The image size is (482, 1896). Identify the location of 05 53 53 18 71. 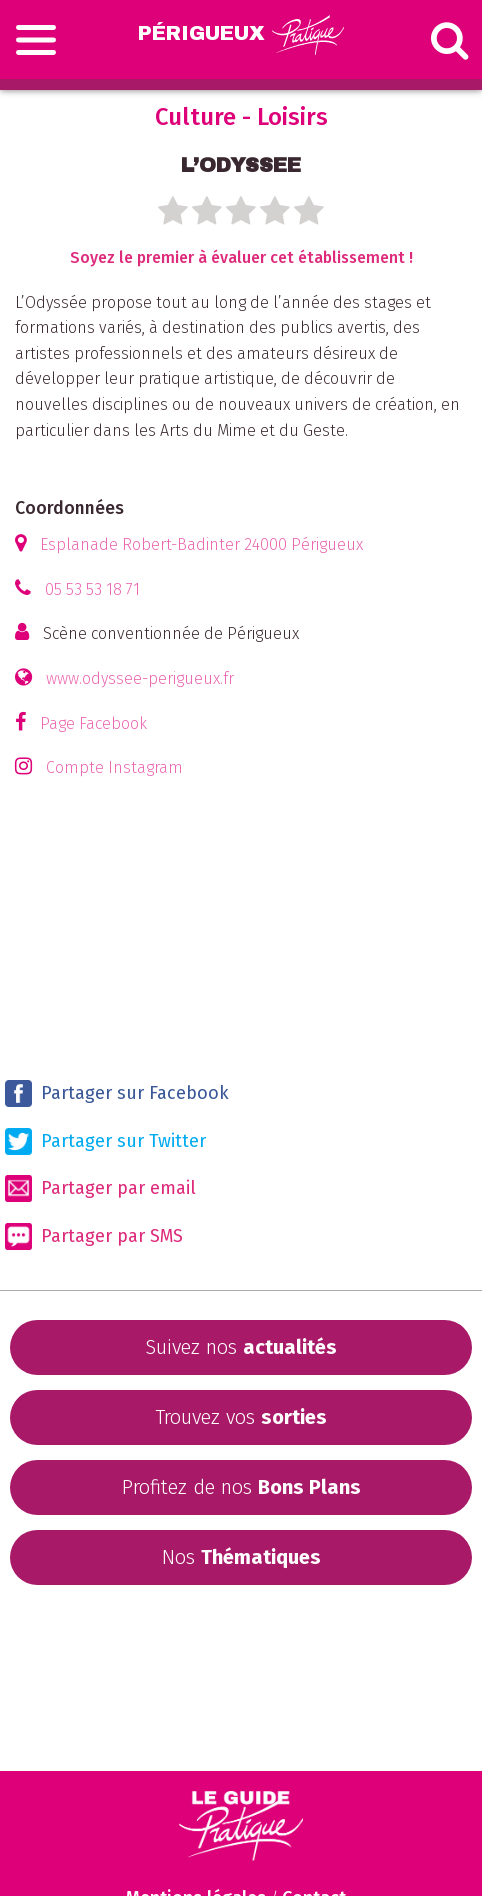
(92, 589).